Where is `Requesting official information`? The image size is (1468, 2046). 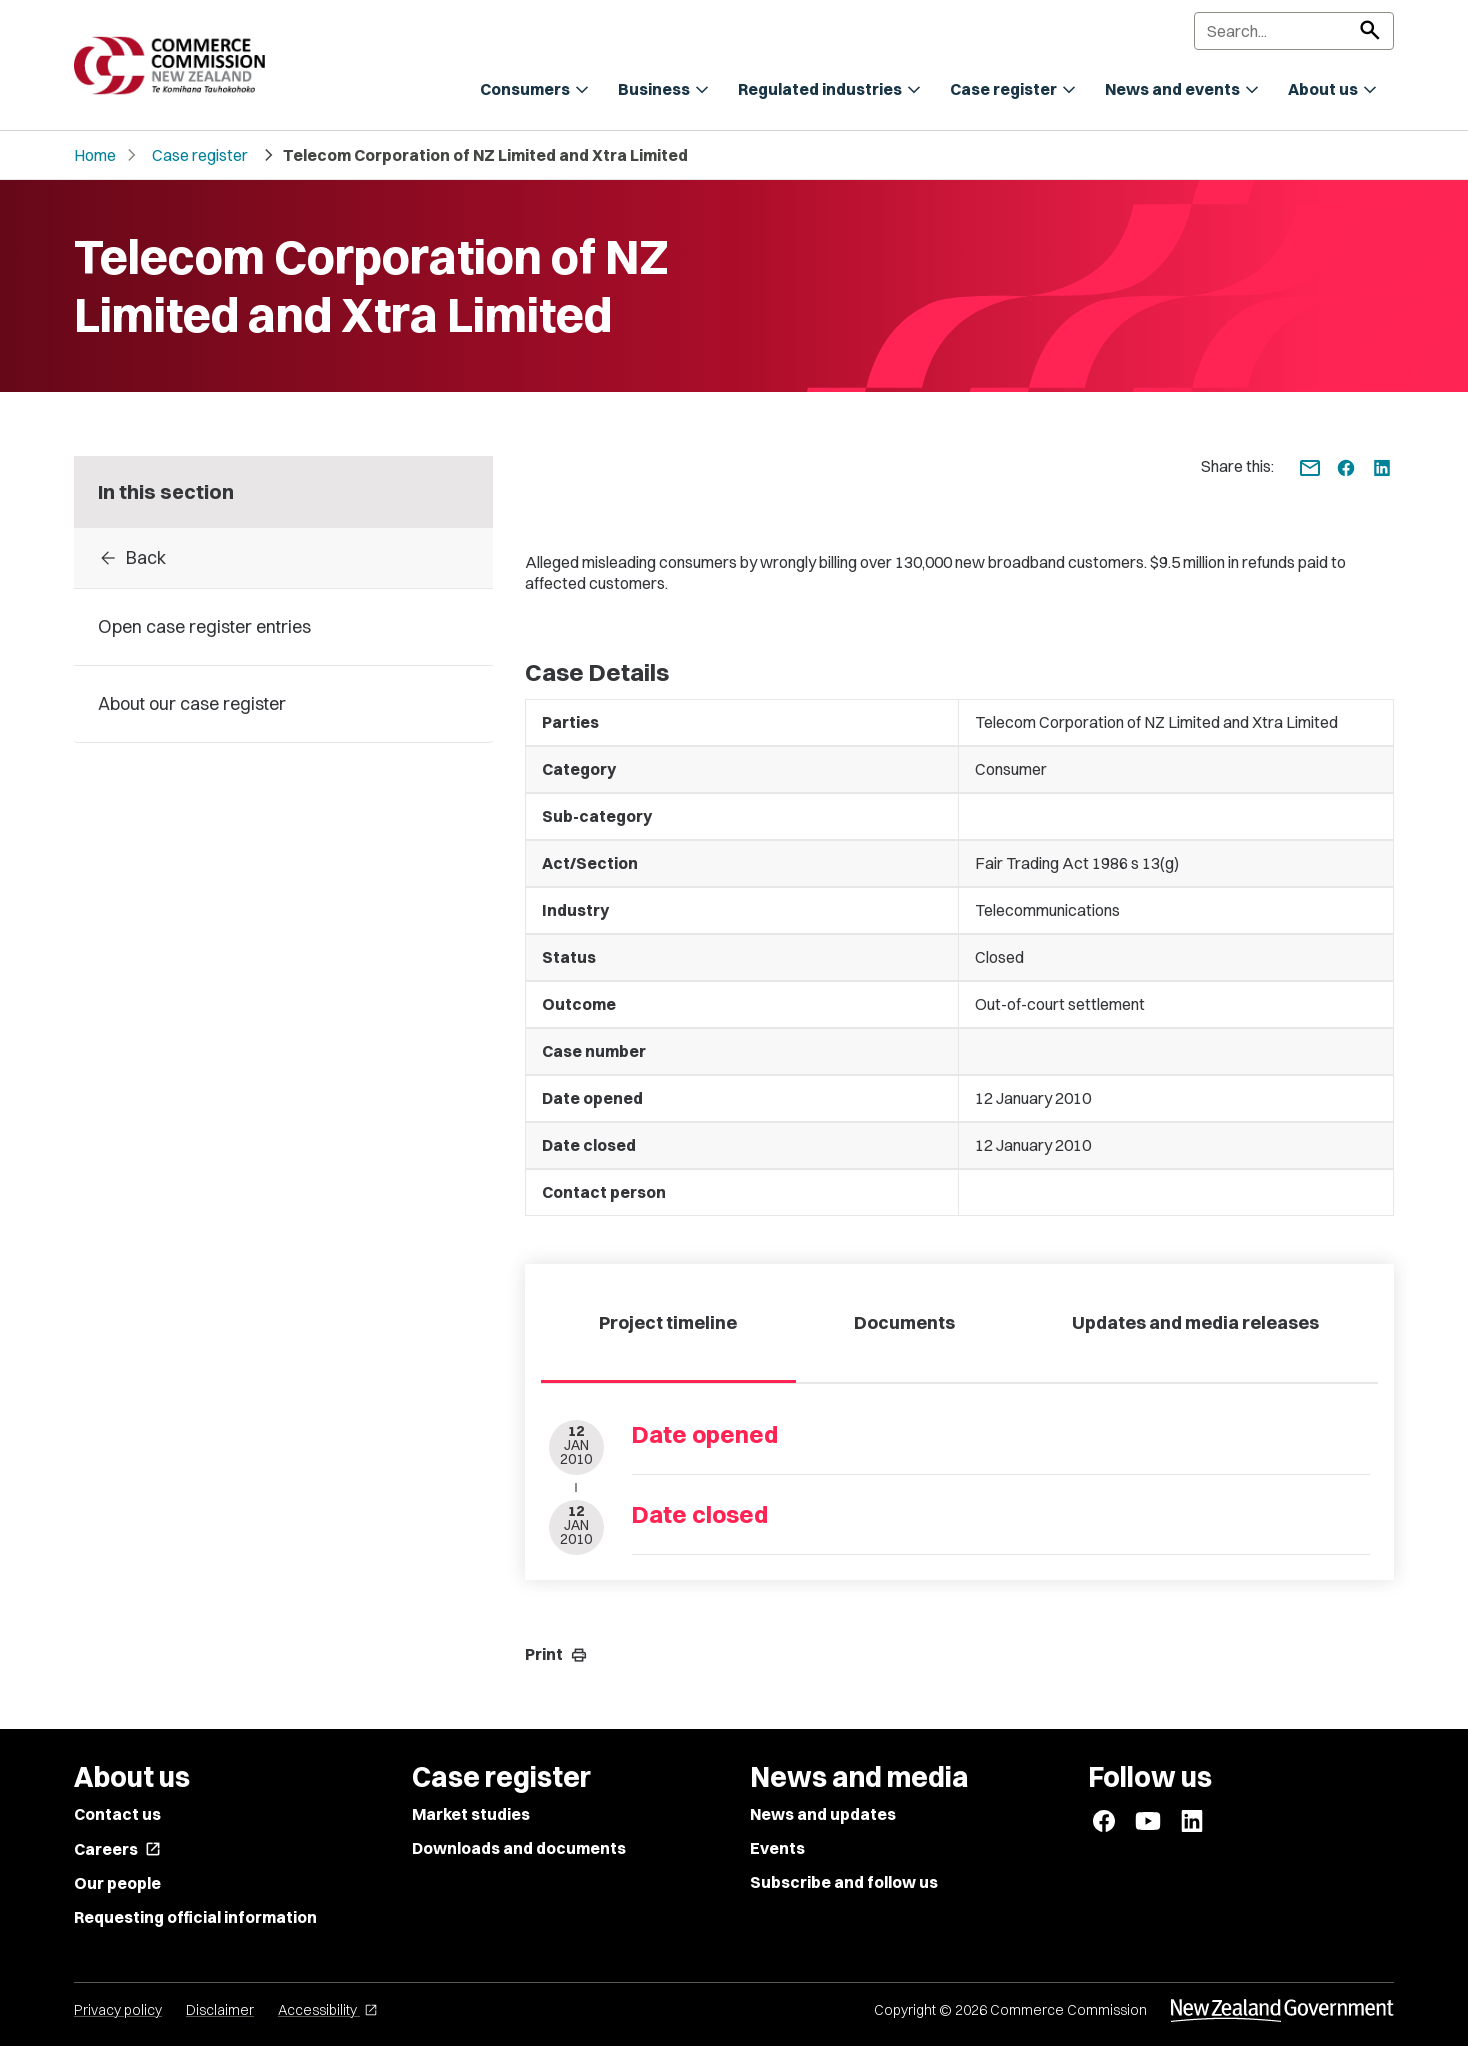 Requesting official information is located at coordinates (195, 1917).